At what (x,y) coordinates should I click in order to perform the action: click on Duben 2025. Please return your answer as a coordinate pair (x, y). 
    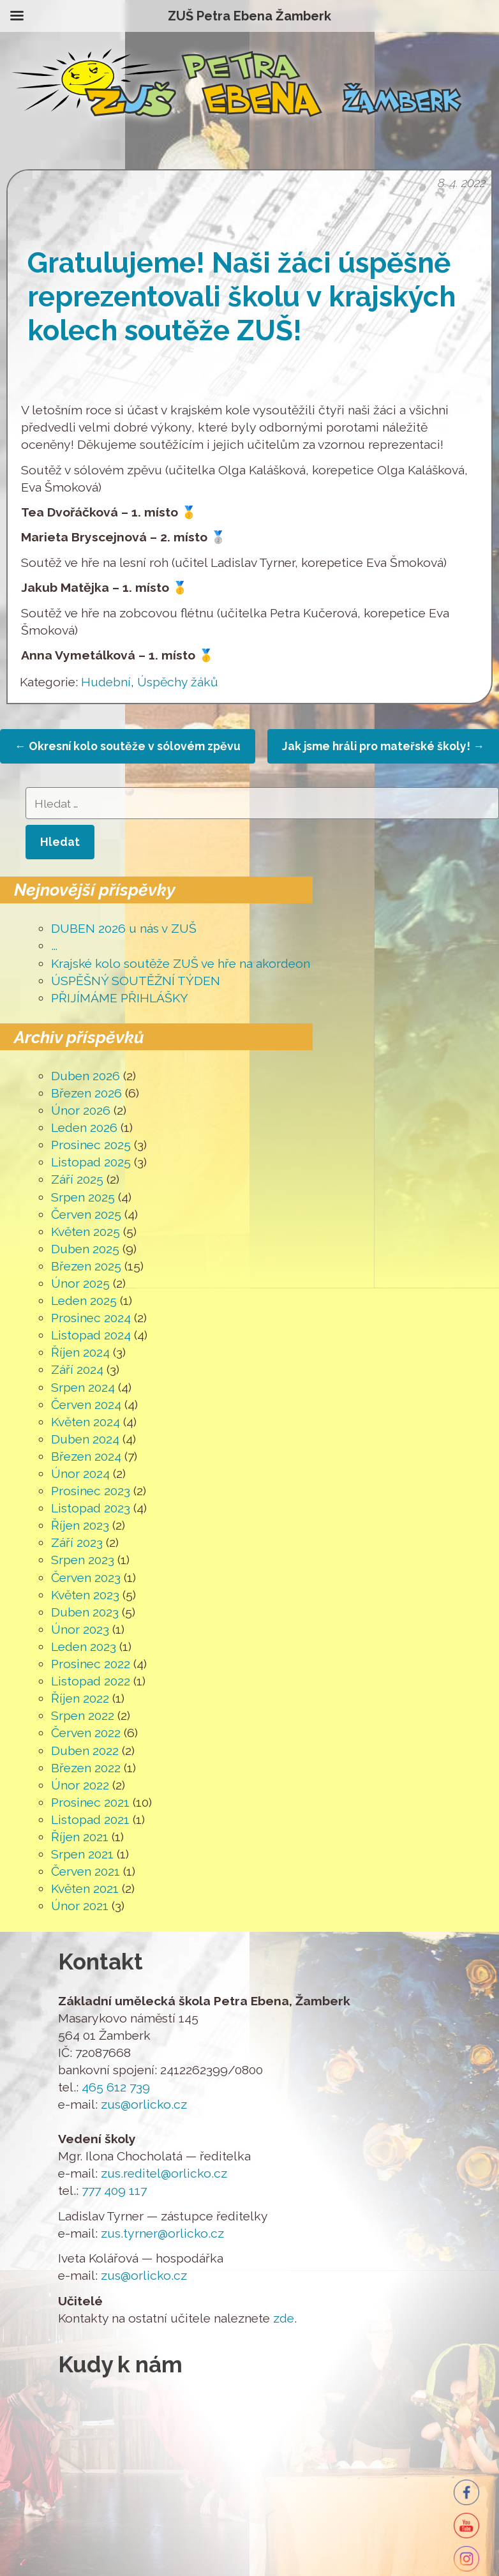
    Looking at the image, I should click on (85, 1249).